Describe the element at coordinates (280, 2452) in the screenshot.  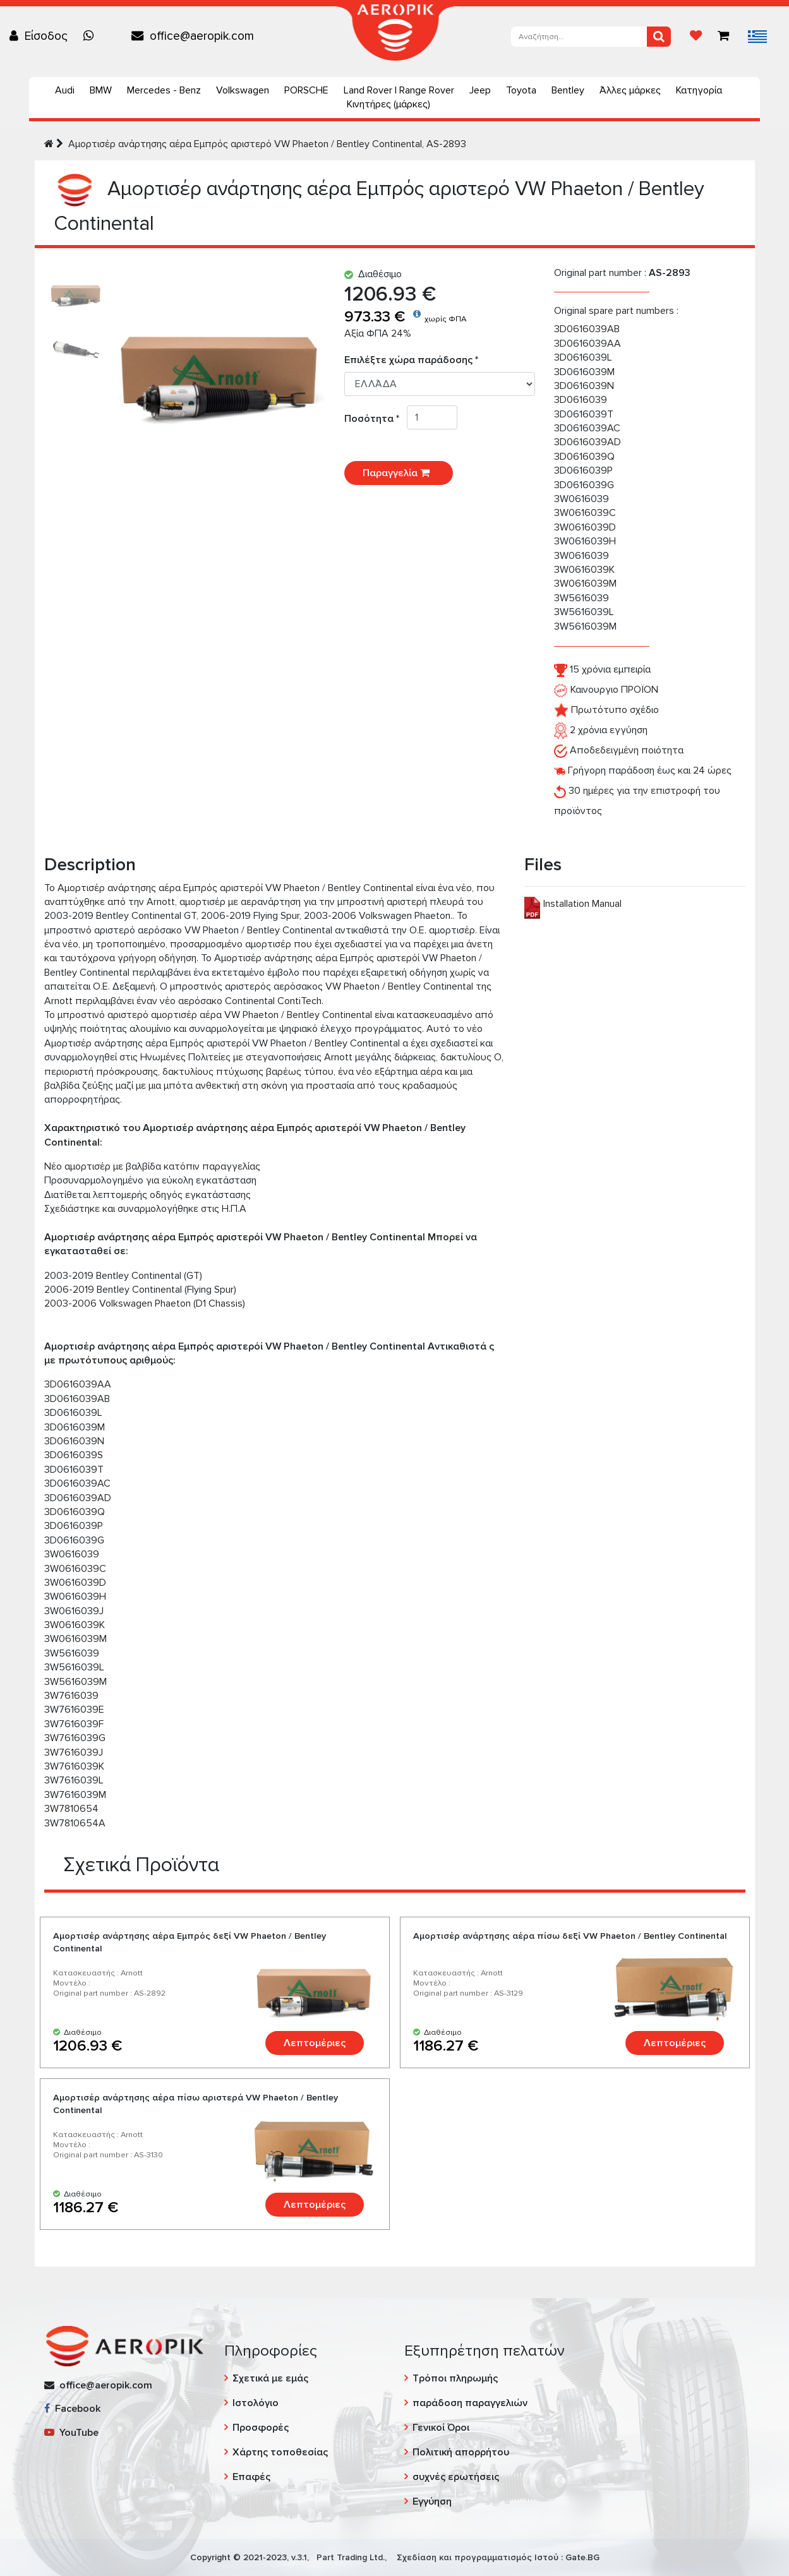
I see `Χάρτης τοποθεσίας` at that location.